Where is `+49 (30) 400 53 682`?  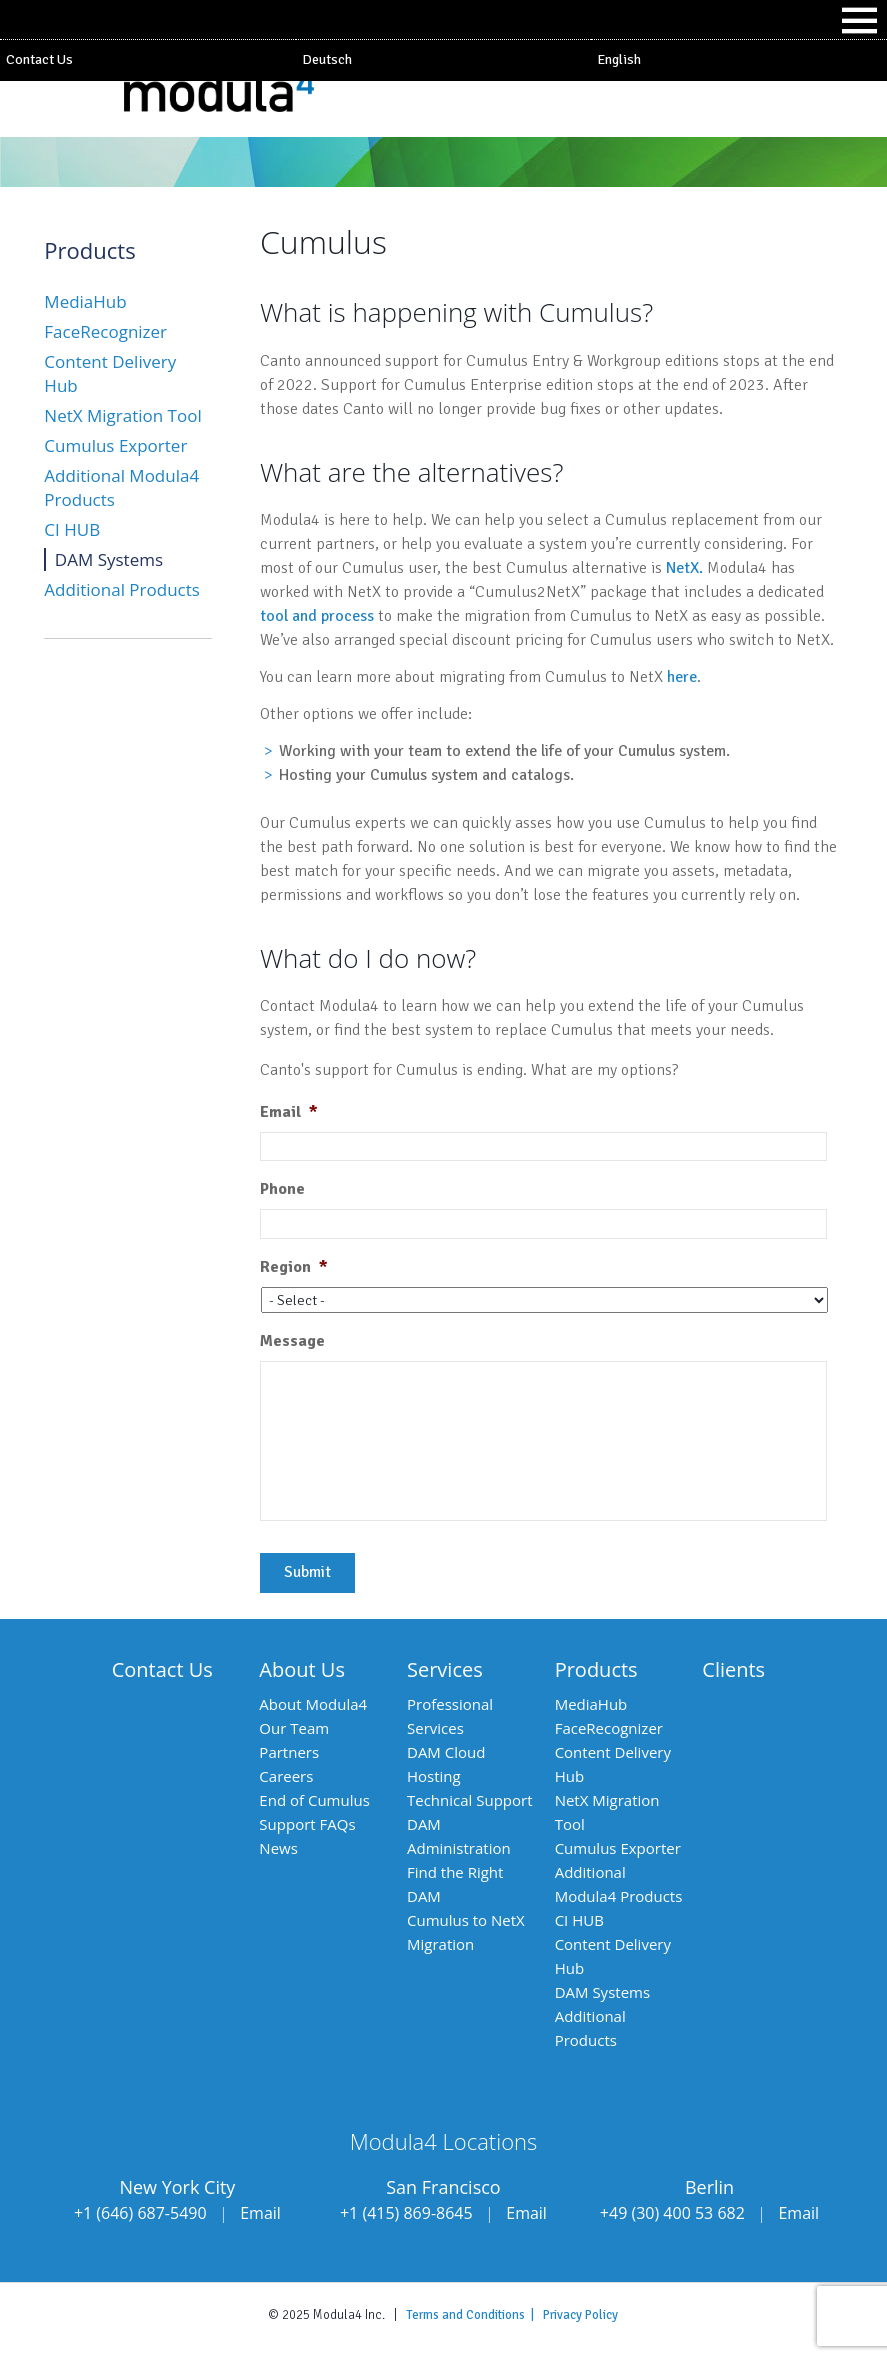
+49 (30) 400 53 682 is located at coordinates (672, 2213).